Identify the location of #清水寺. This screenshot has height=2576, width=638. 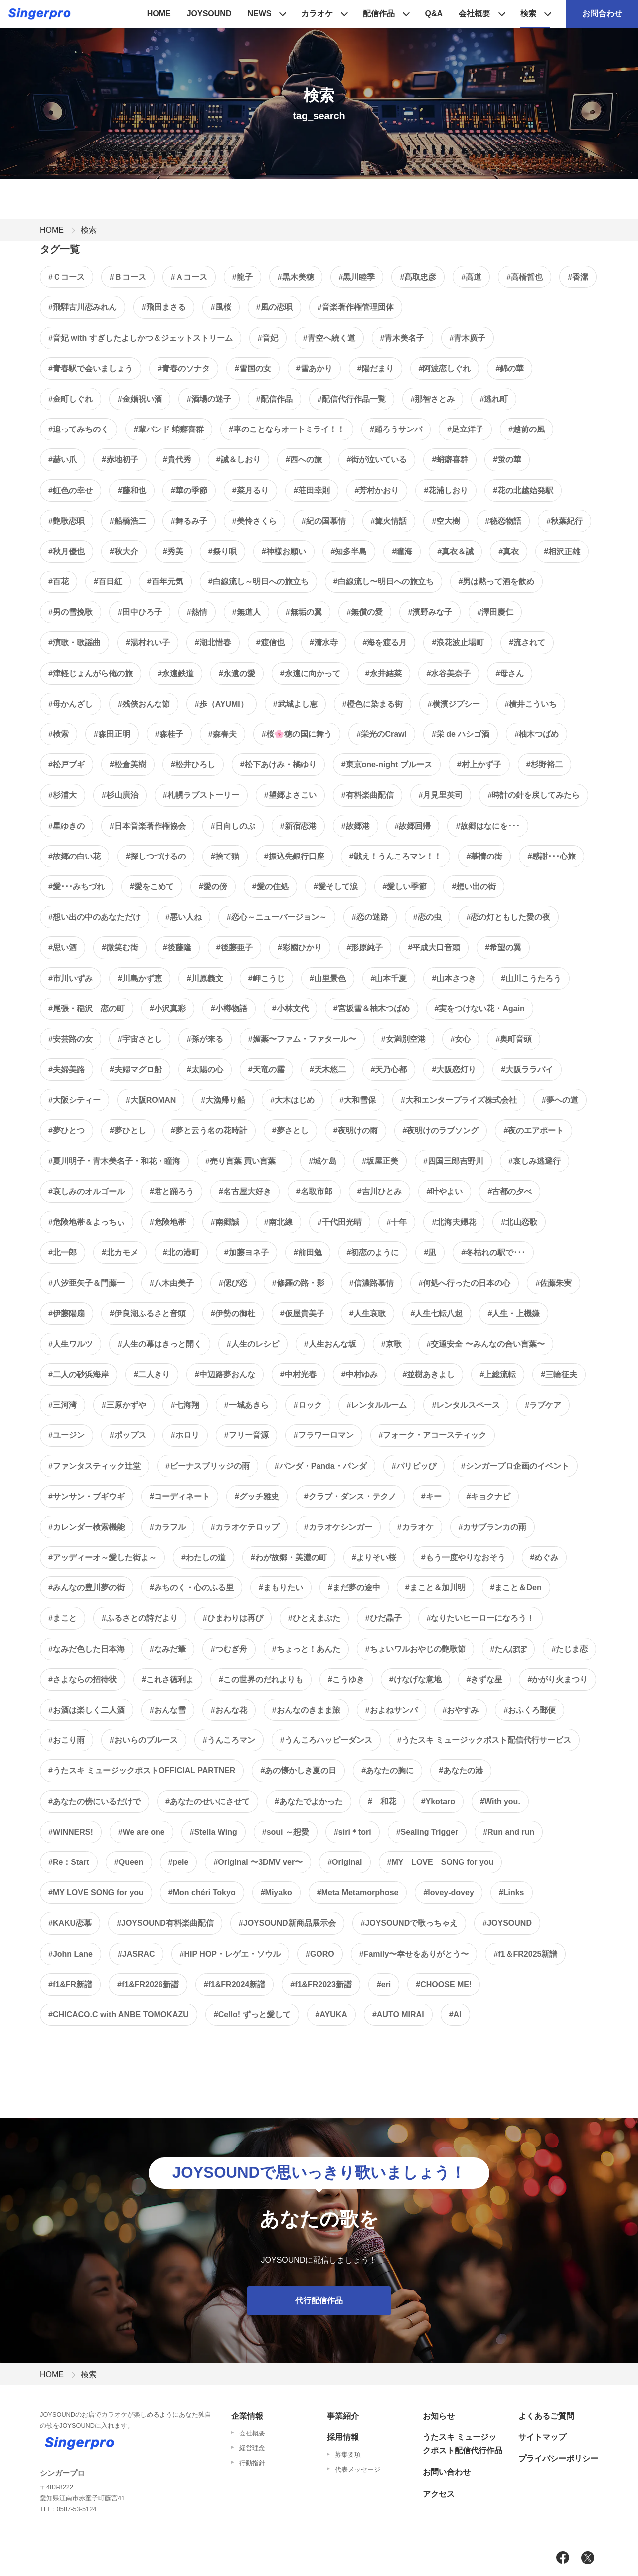
(324, 642).